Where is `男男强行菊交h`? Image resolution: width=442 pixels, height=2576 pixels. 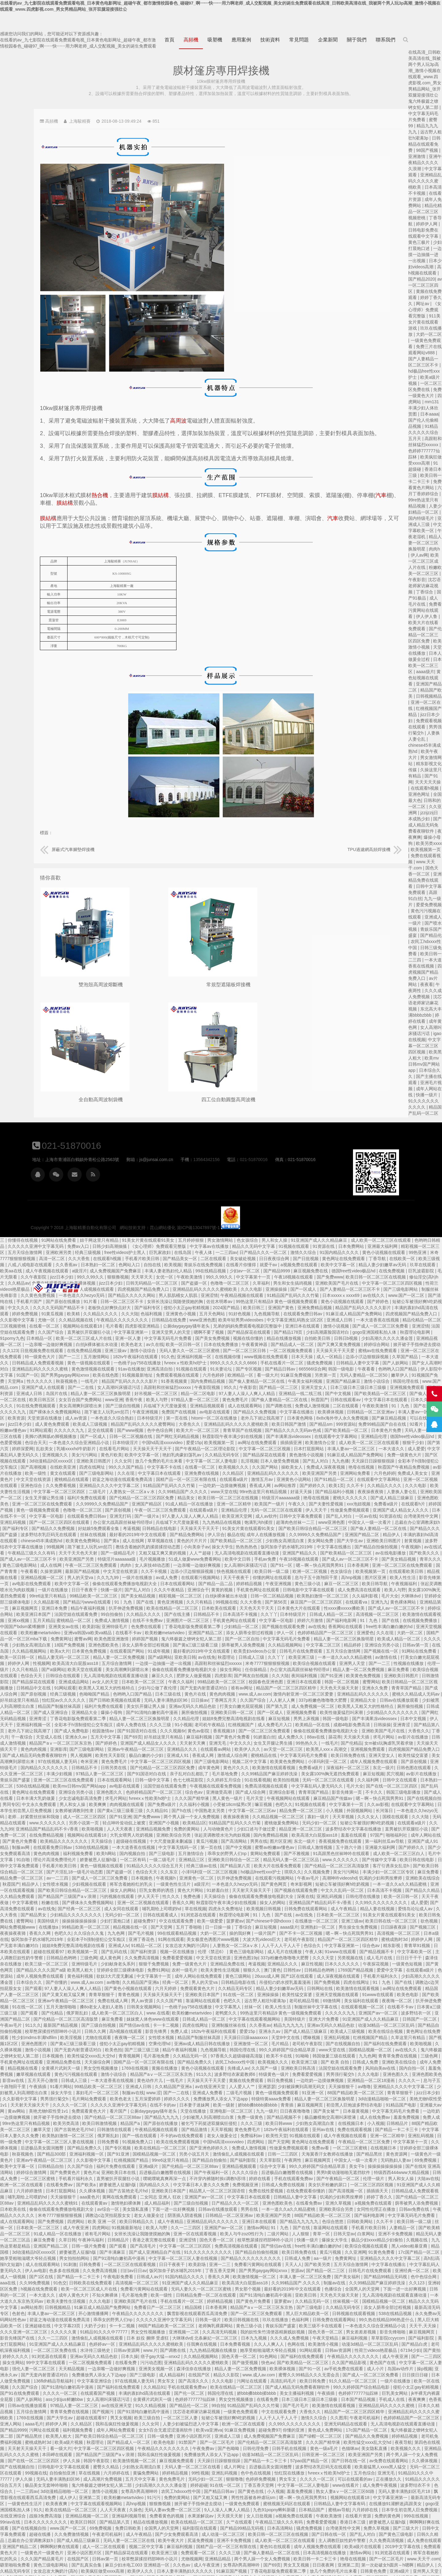 男男强行菊交h is located at coordinates (69, 1970).